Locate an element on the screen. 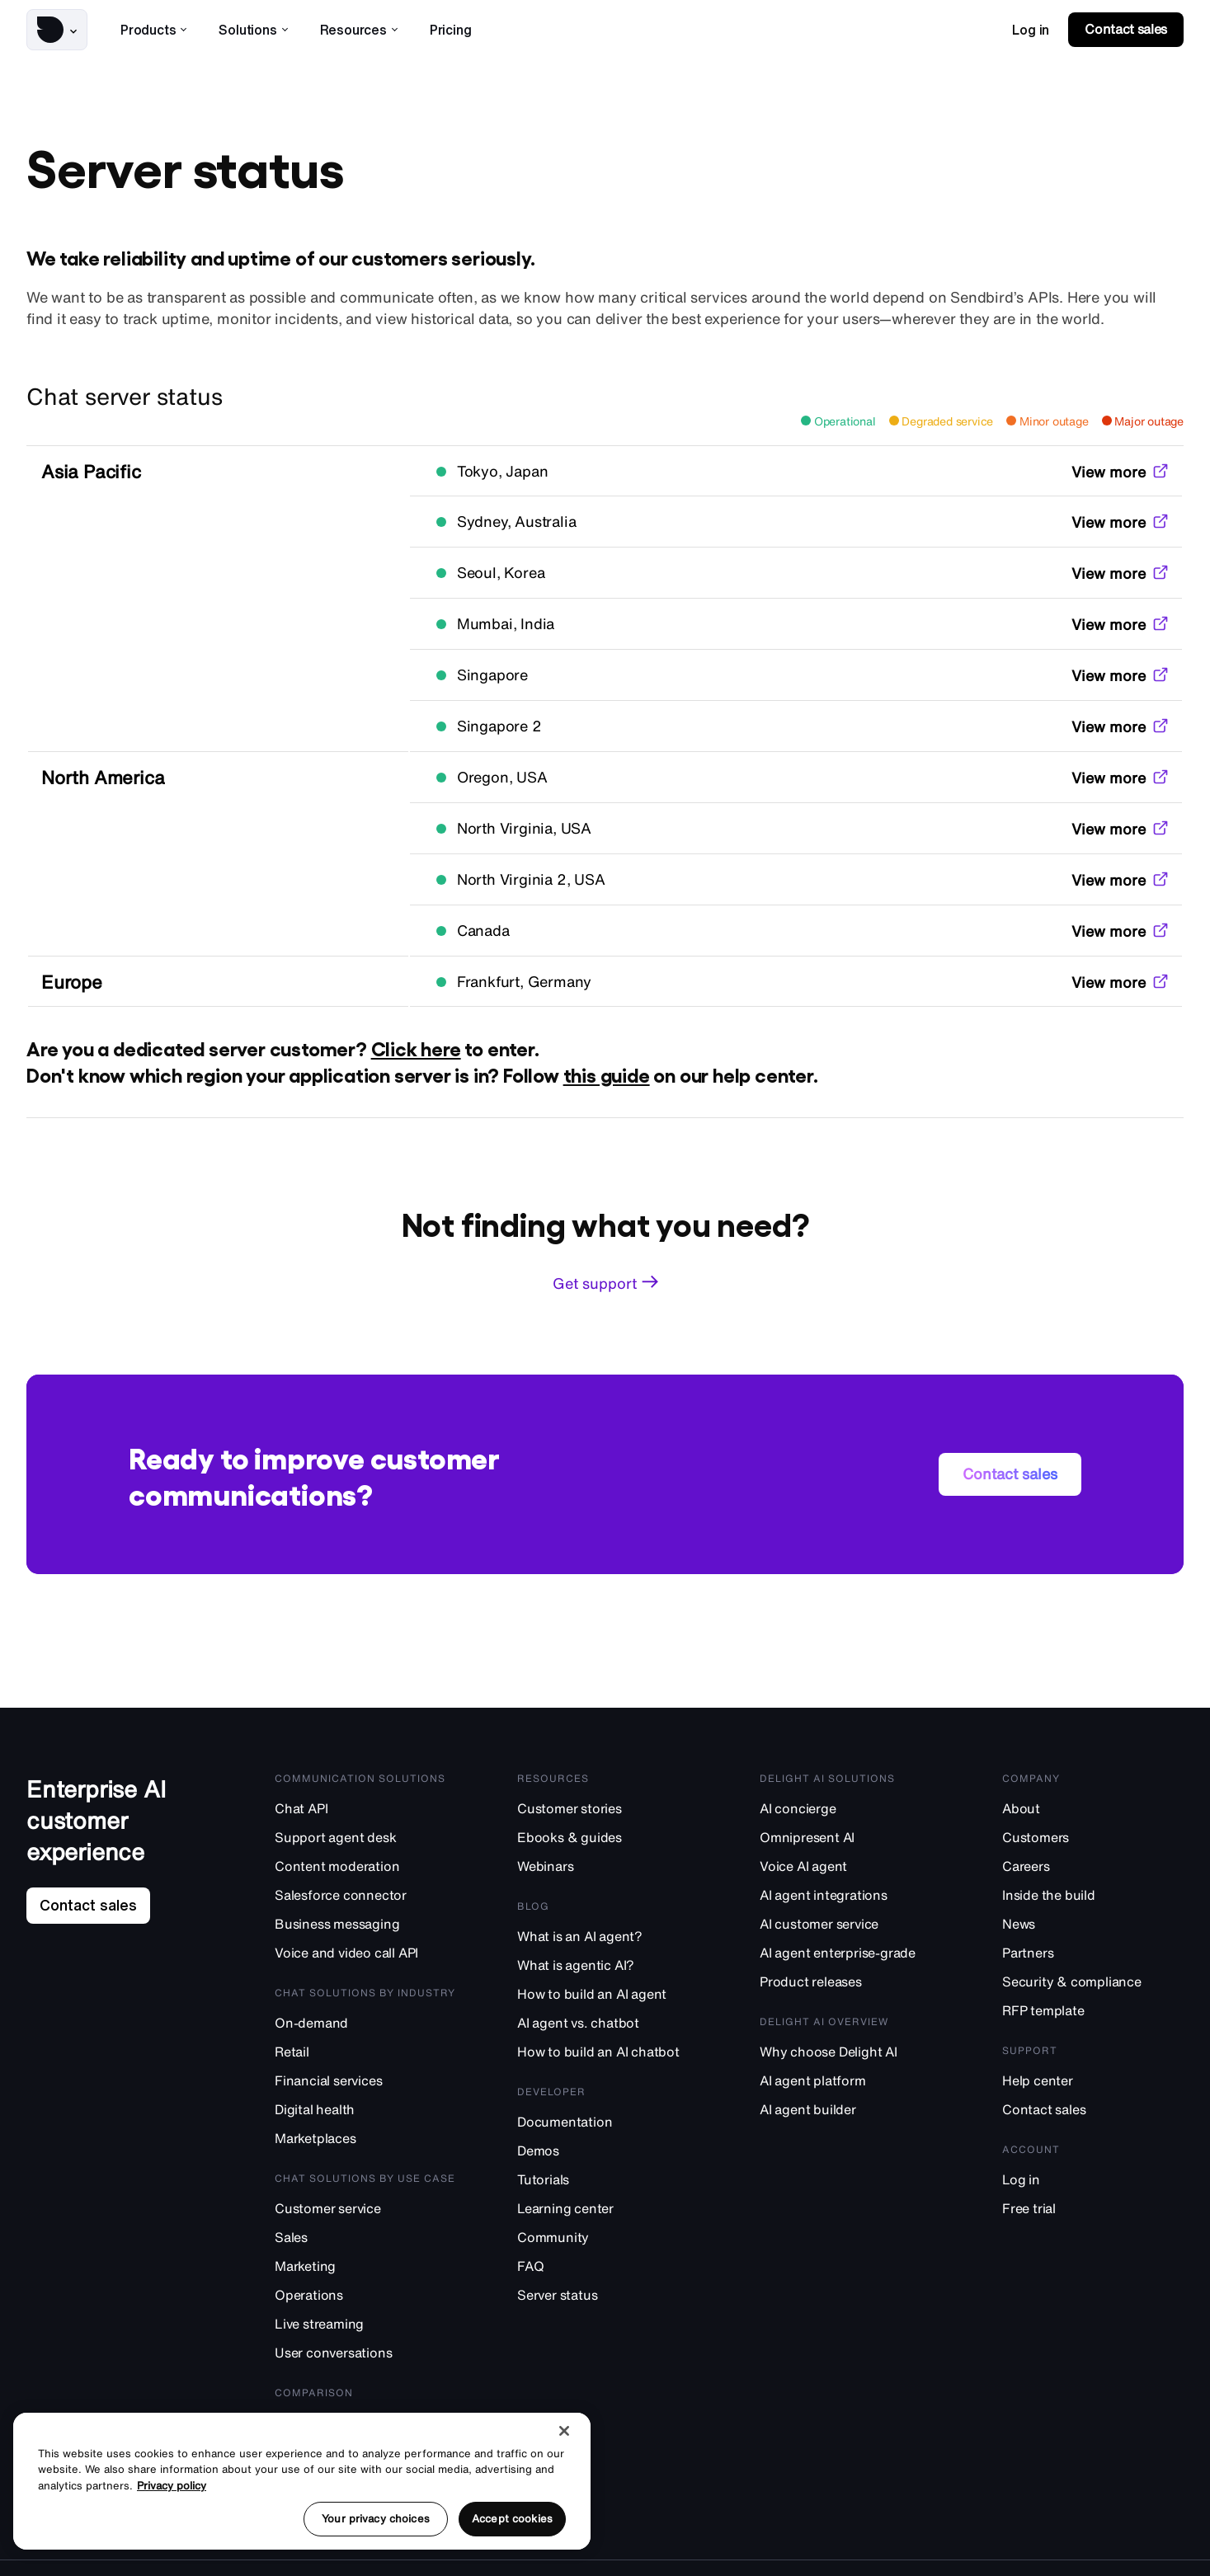  [AI agent integrations] is located at coordinates (850, 1894).